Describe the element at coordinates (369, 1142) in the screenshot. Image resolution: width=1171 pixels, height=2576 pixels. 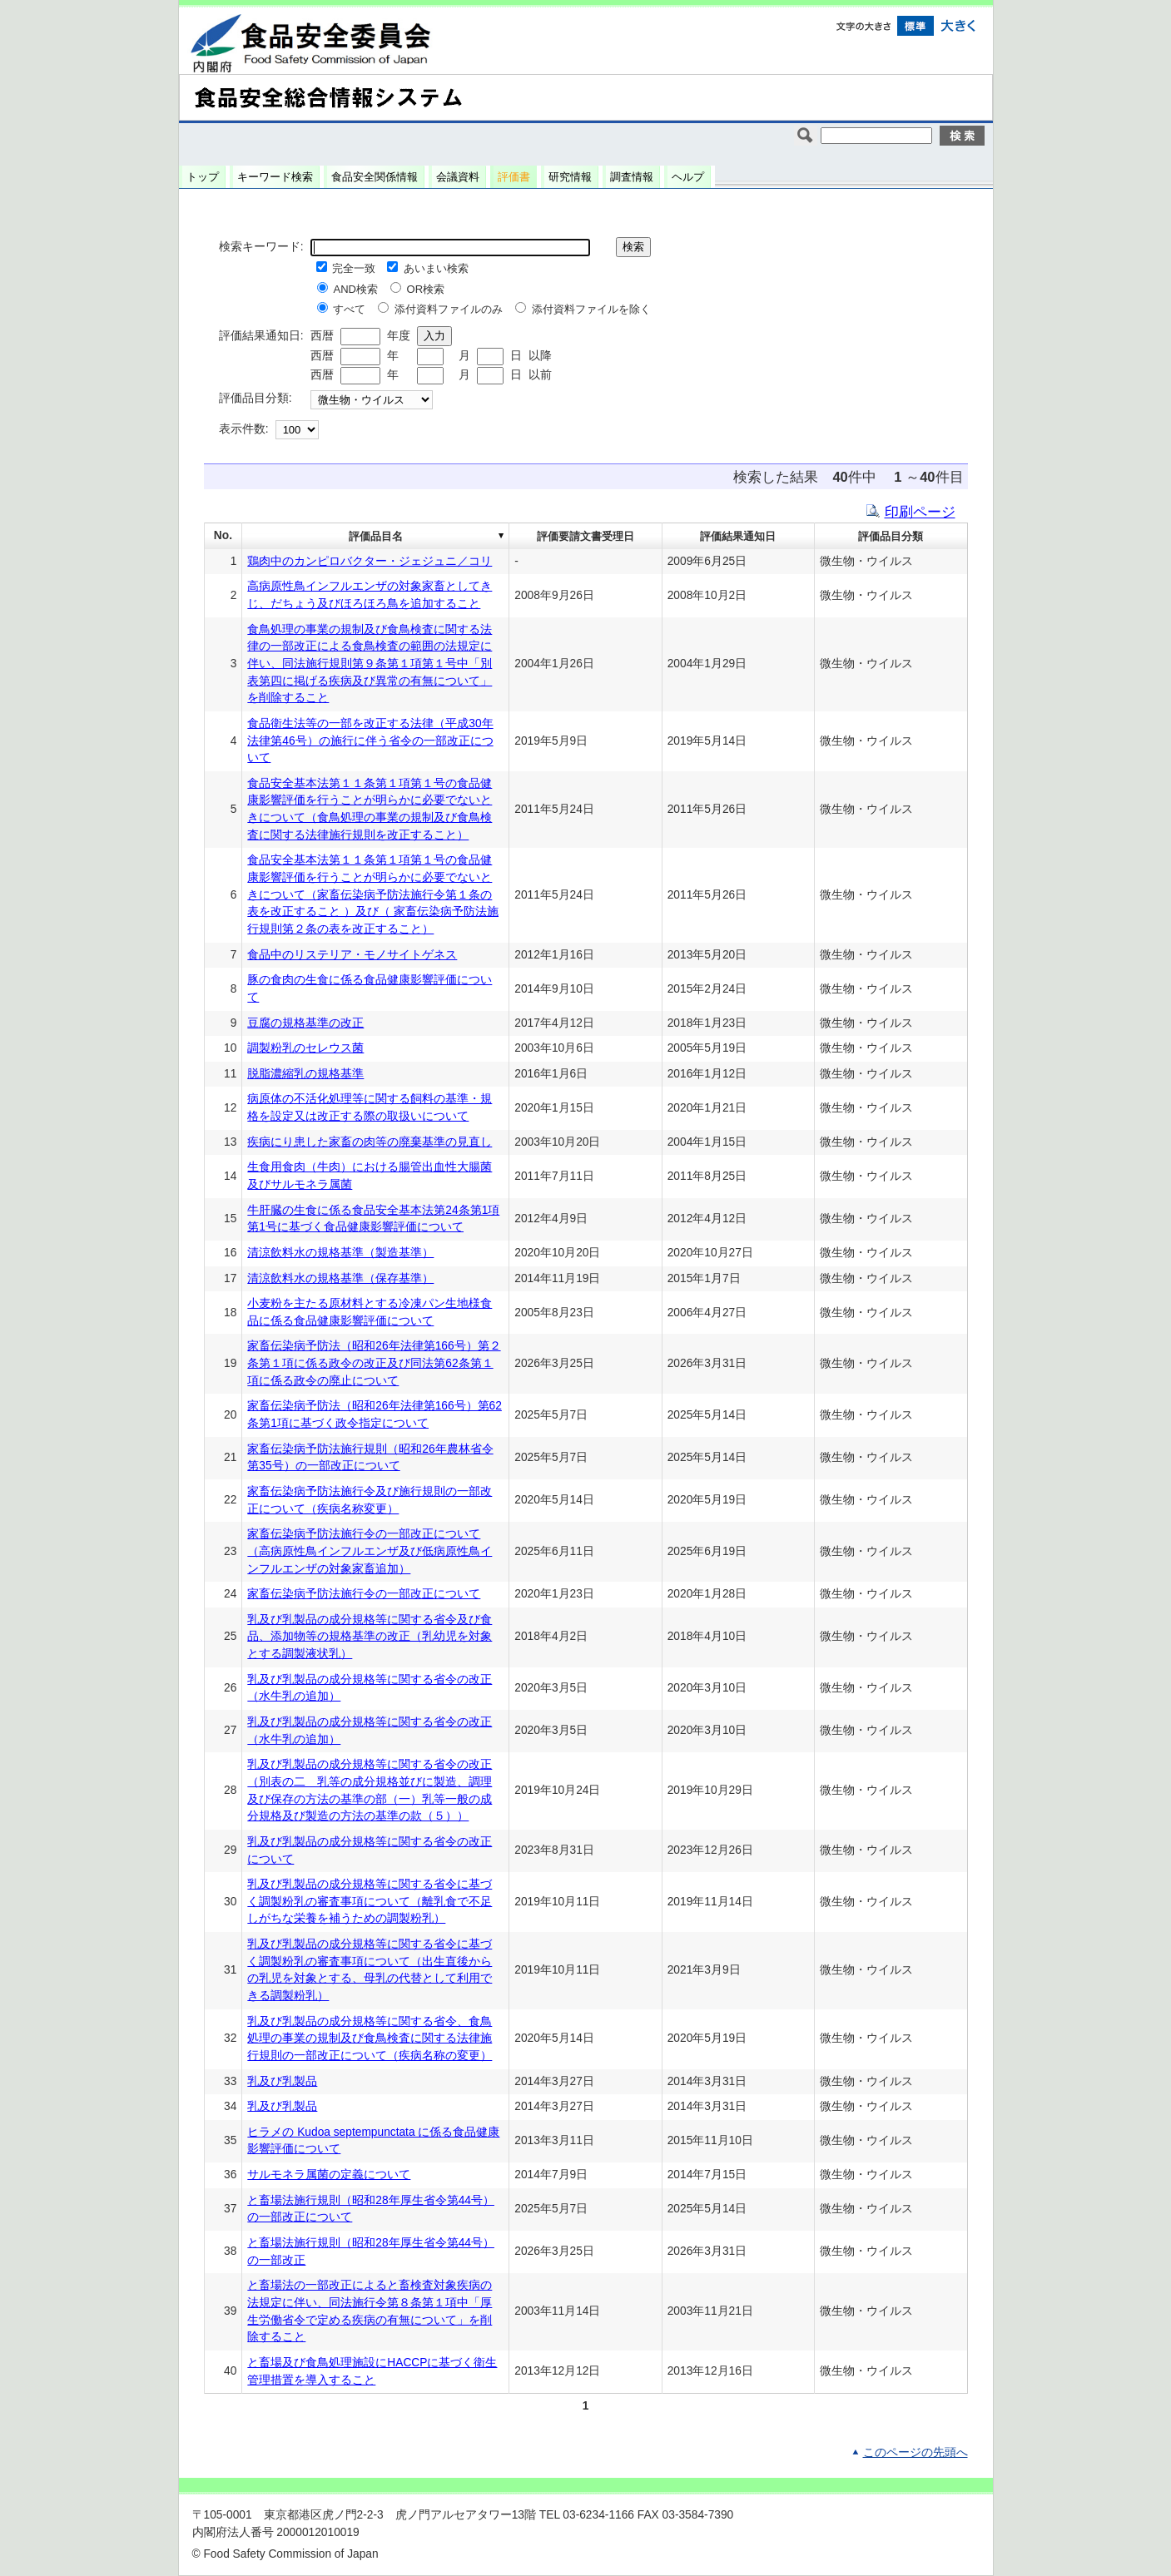
I see `疾病にり患した家畜の肉等の廃棄基準の見直し` at that location.